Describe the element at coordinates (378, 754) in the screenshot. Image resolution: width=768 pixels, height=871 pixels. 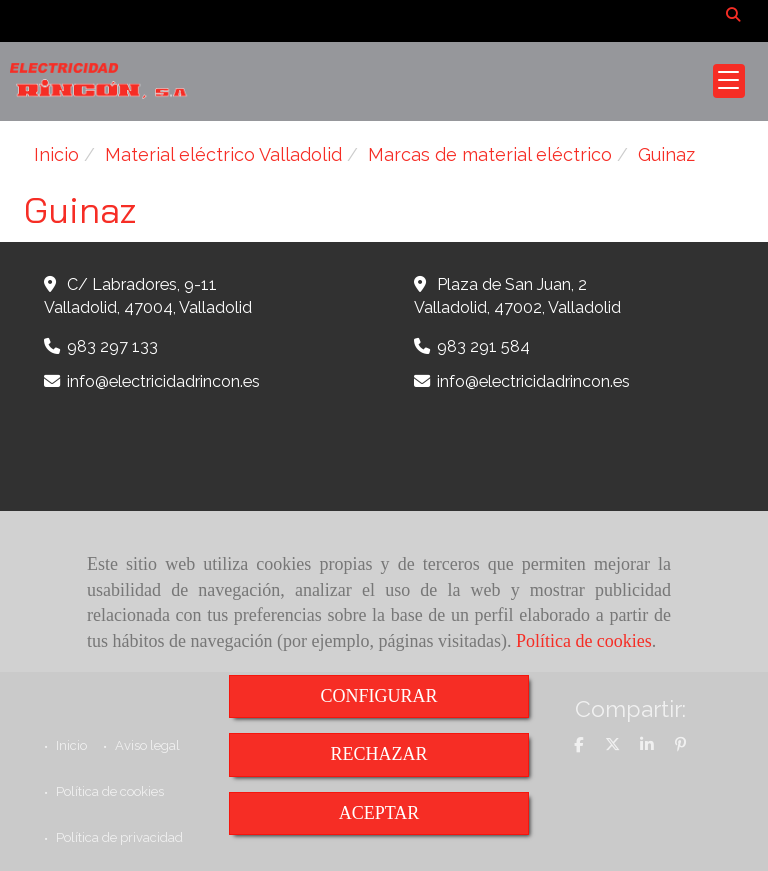
I see `RECHAZAR [Close]` at that location.